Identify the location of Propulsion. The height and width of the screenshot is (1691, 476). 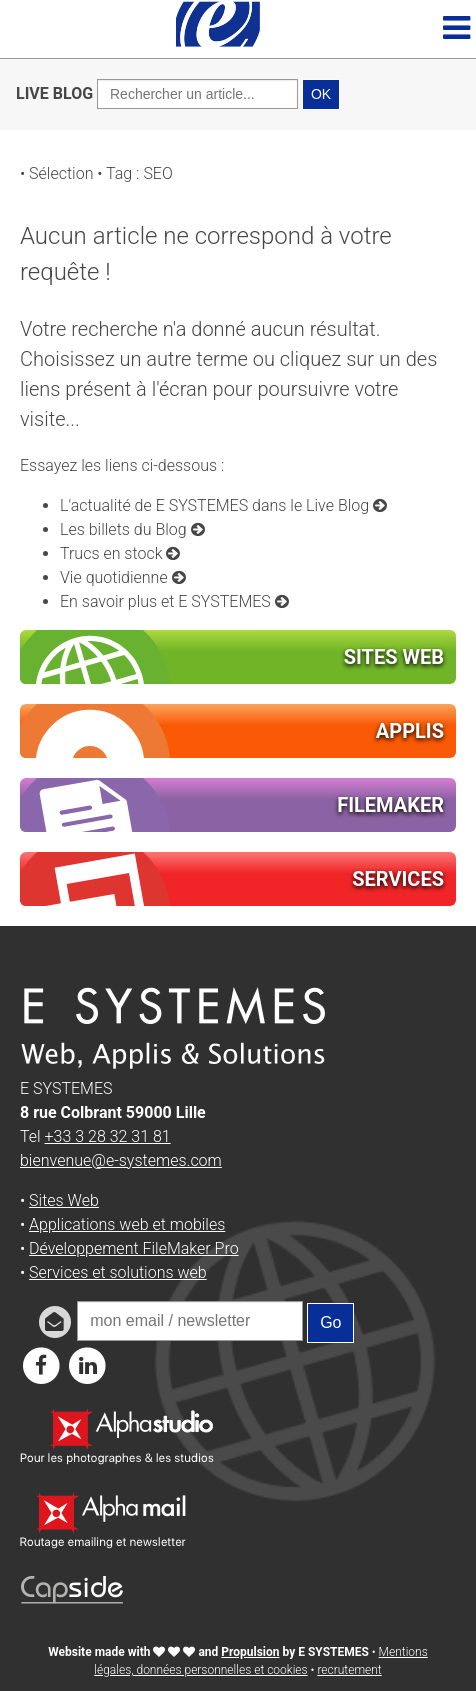
(250, 1652).